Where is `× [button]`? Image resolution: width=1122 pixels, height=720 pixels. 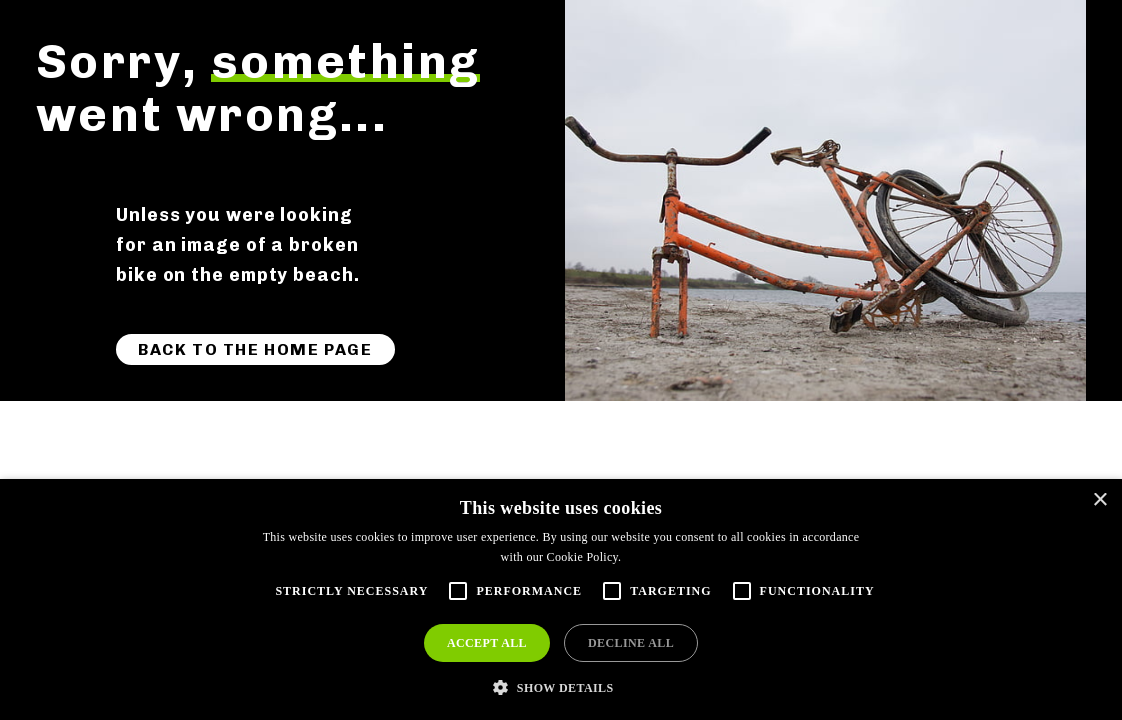 × [button] is located at coordinates (1099, 500).